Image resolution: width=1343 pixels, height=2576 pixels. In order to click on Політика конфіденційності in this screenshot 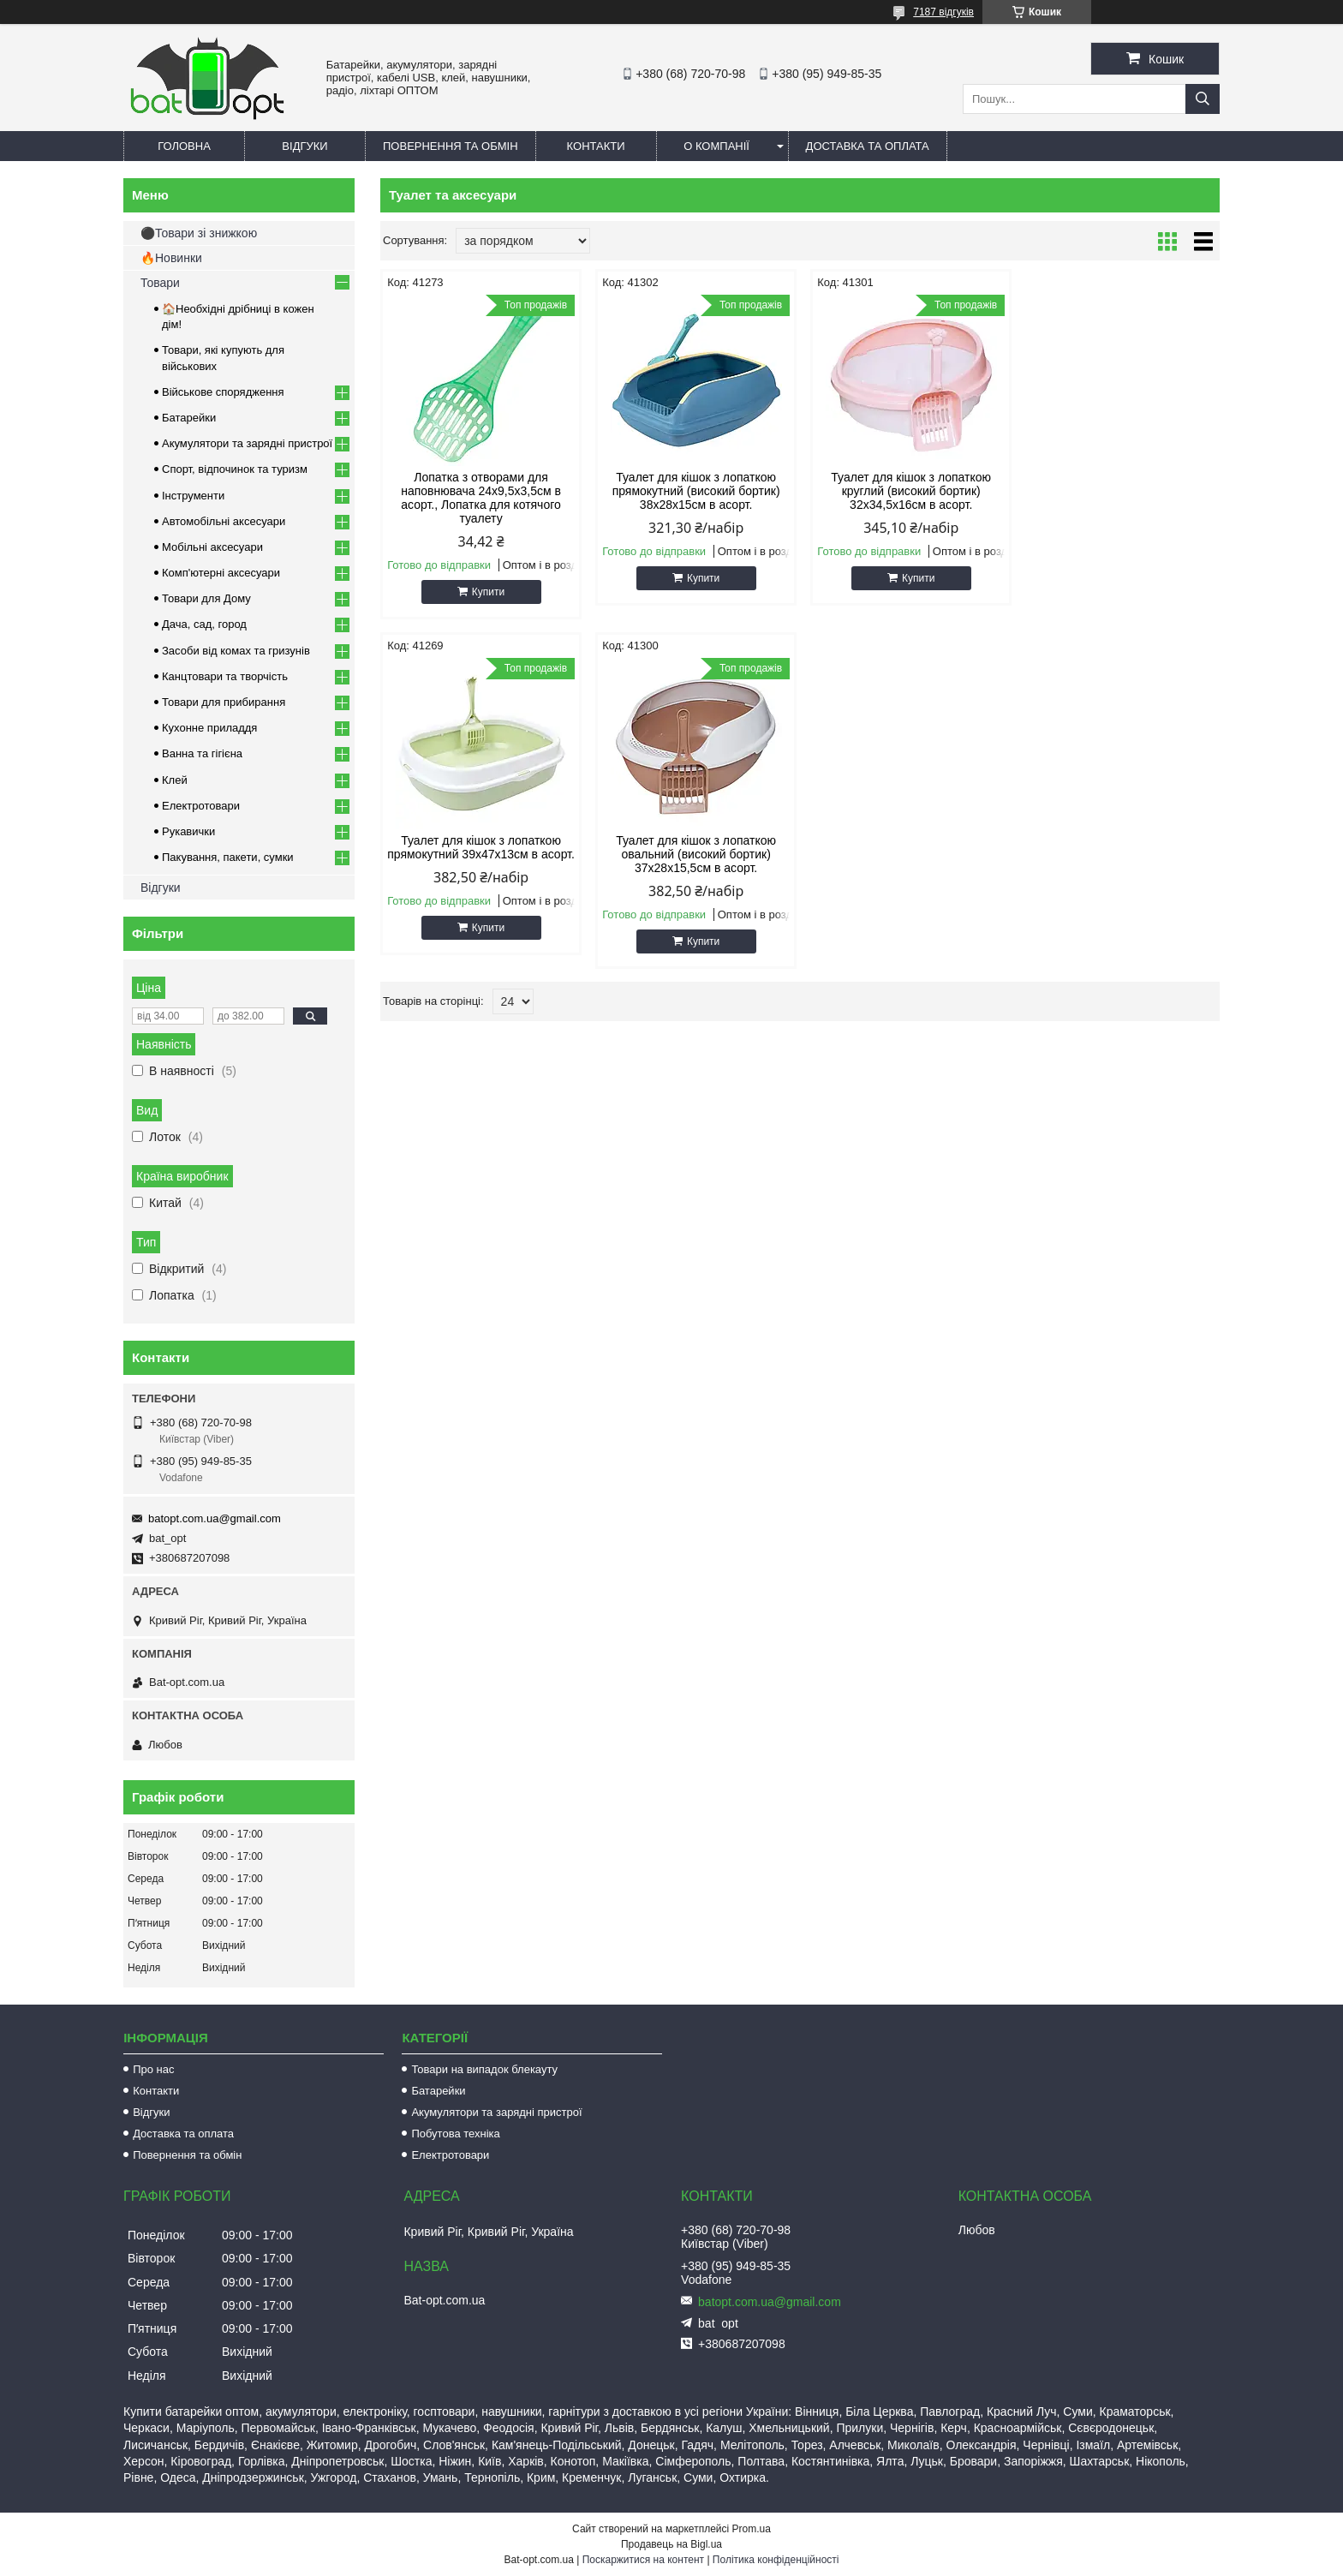, I will do `click(776, 2560)`.